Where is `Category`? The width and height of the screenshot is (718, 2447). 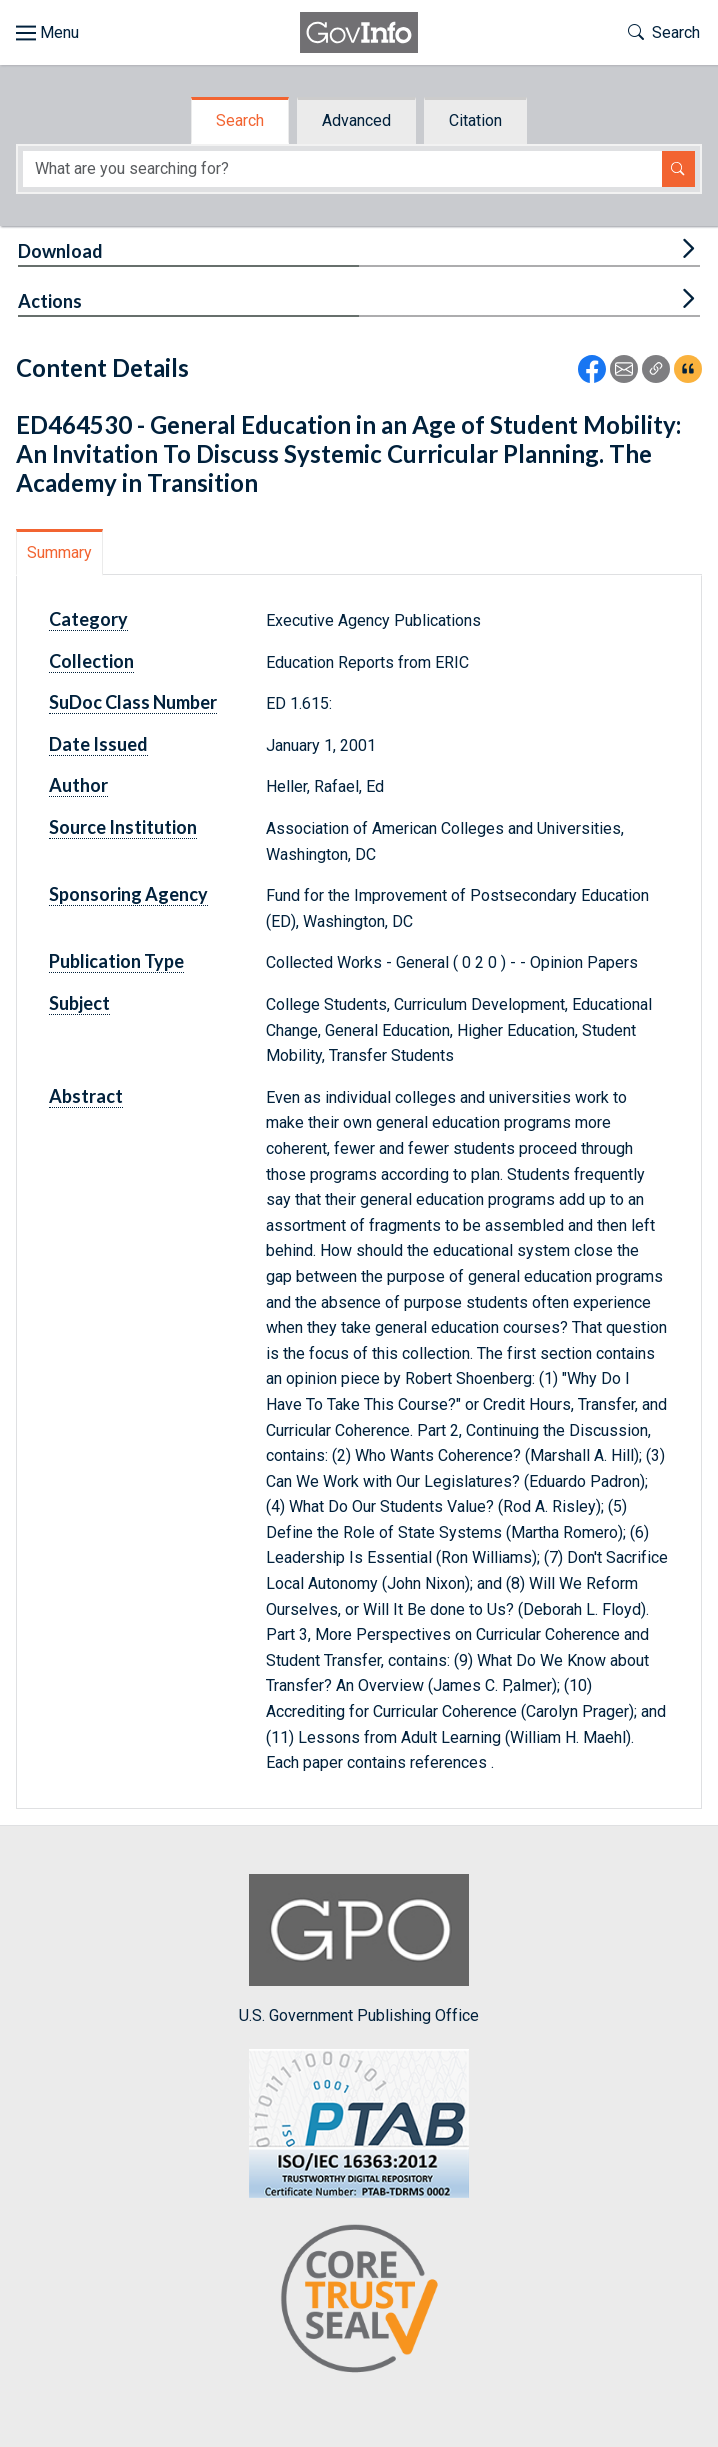 Category is located at coordinates (88, 619).